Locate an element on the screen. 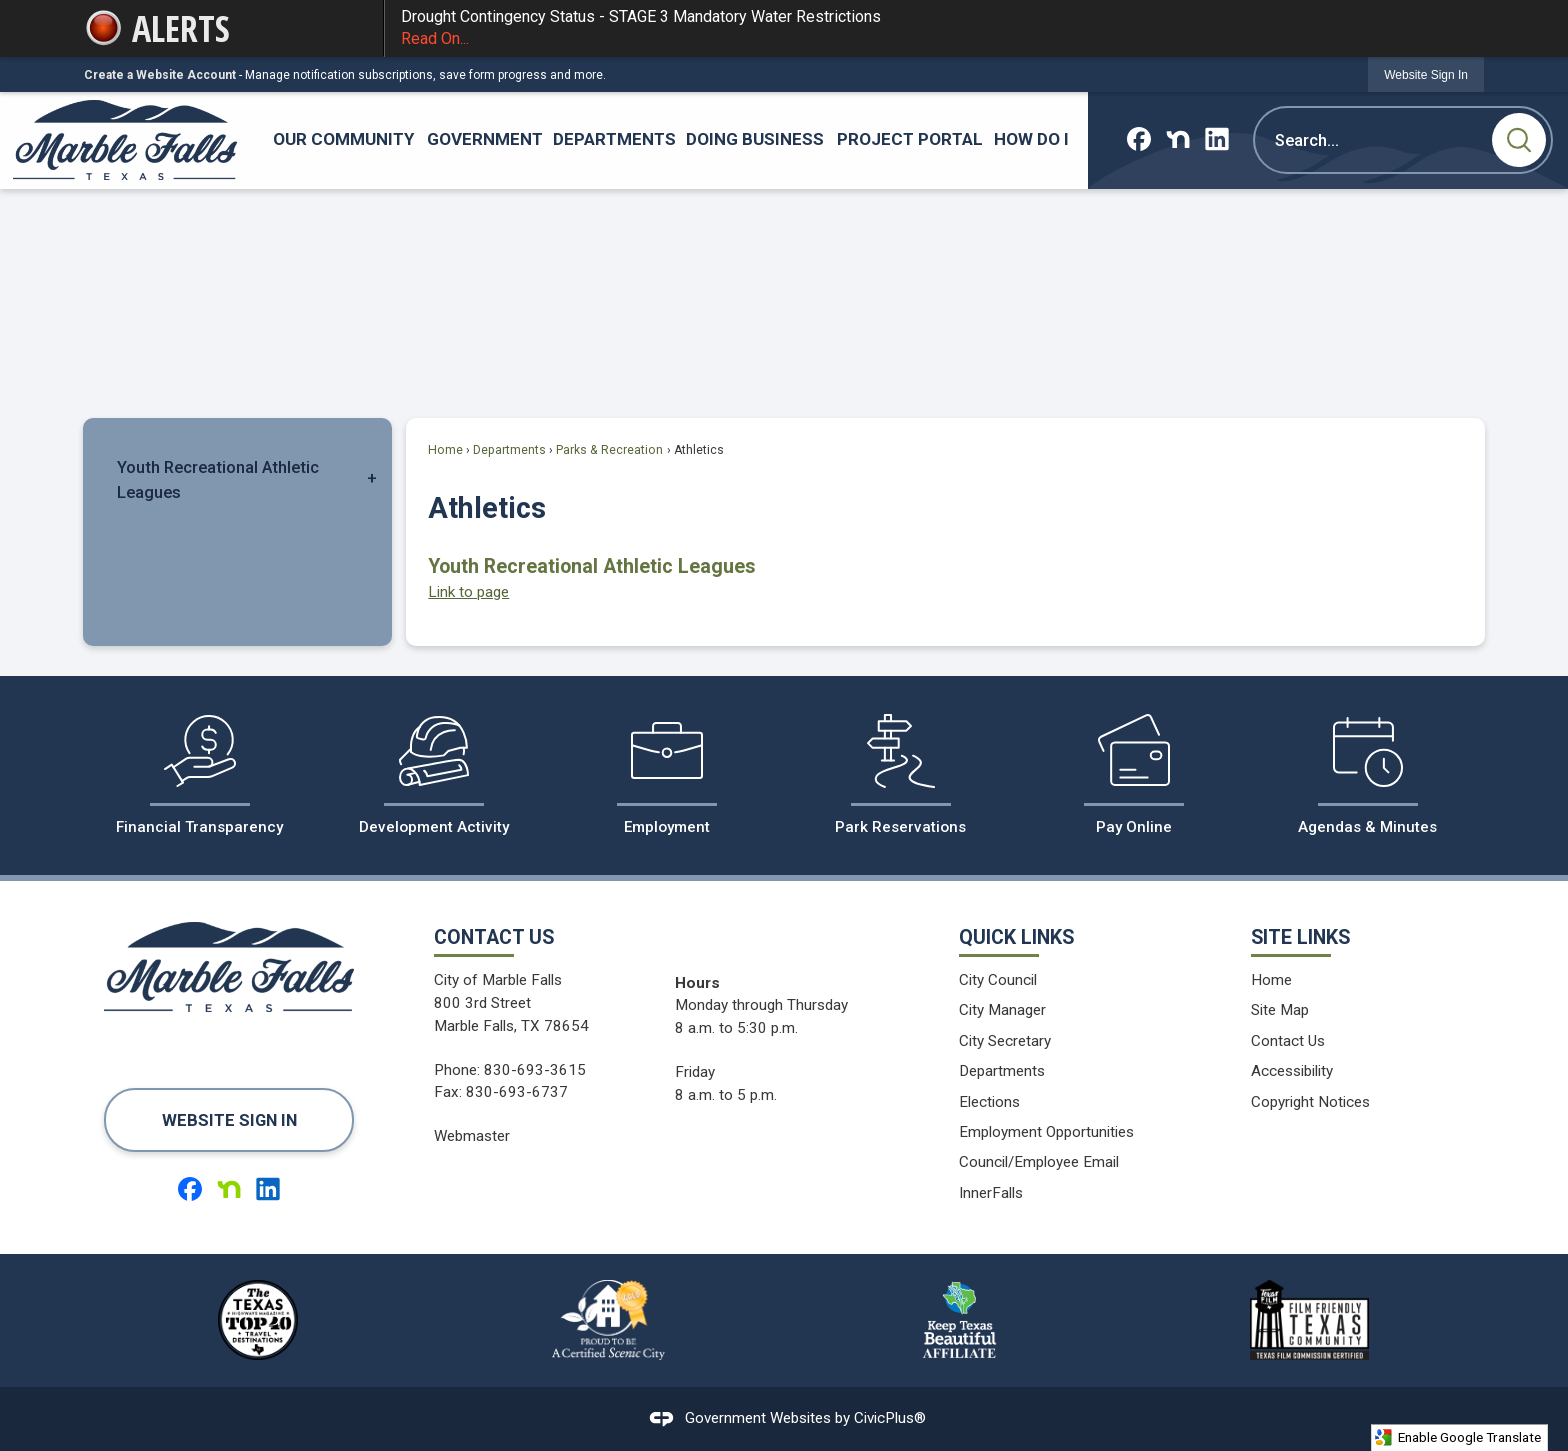  City Manager is located at coordinates (1002, 1010).